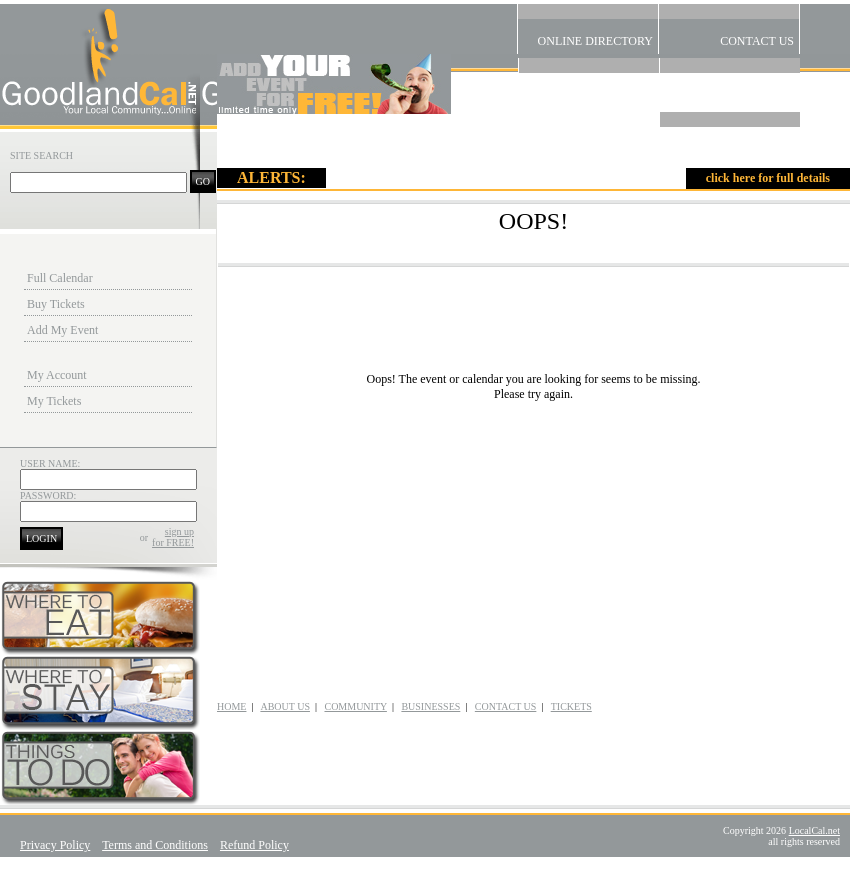 This screenshot has width=850, height=878. Describe the element at coordinates (57, 375) in the screenshot. I see `My Account` at that location.